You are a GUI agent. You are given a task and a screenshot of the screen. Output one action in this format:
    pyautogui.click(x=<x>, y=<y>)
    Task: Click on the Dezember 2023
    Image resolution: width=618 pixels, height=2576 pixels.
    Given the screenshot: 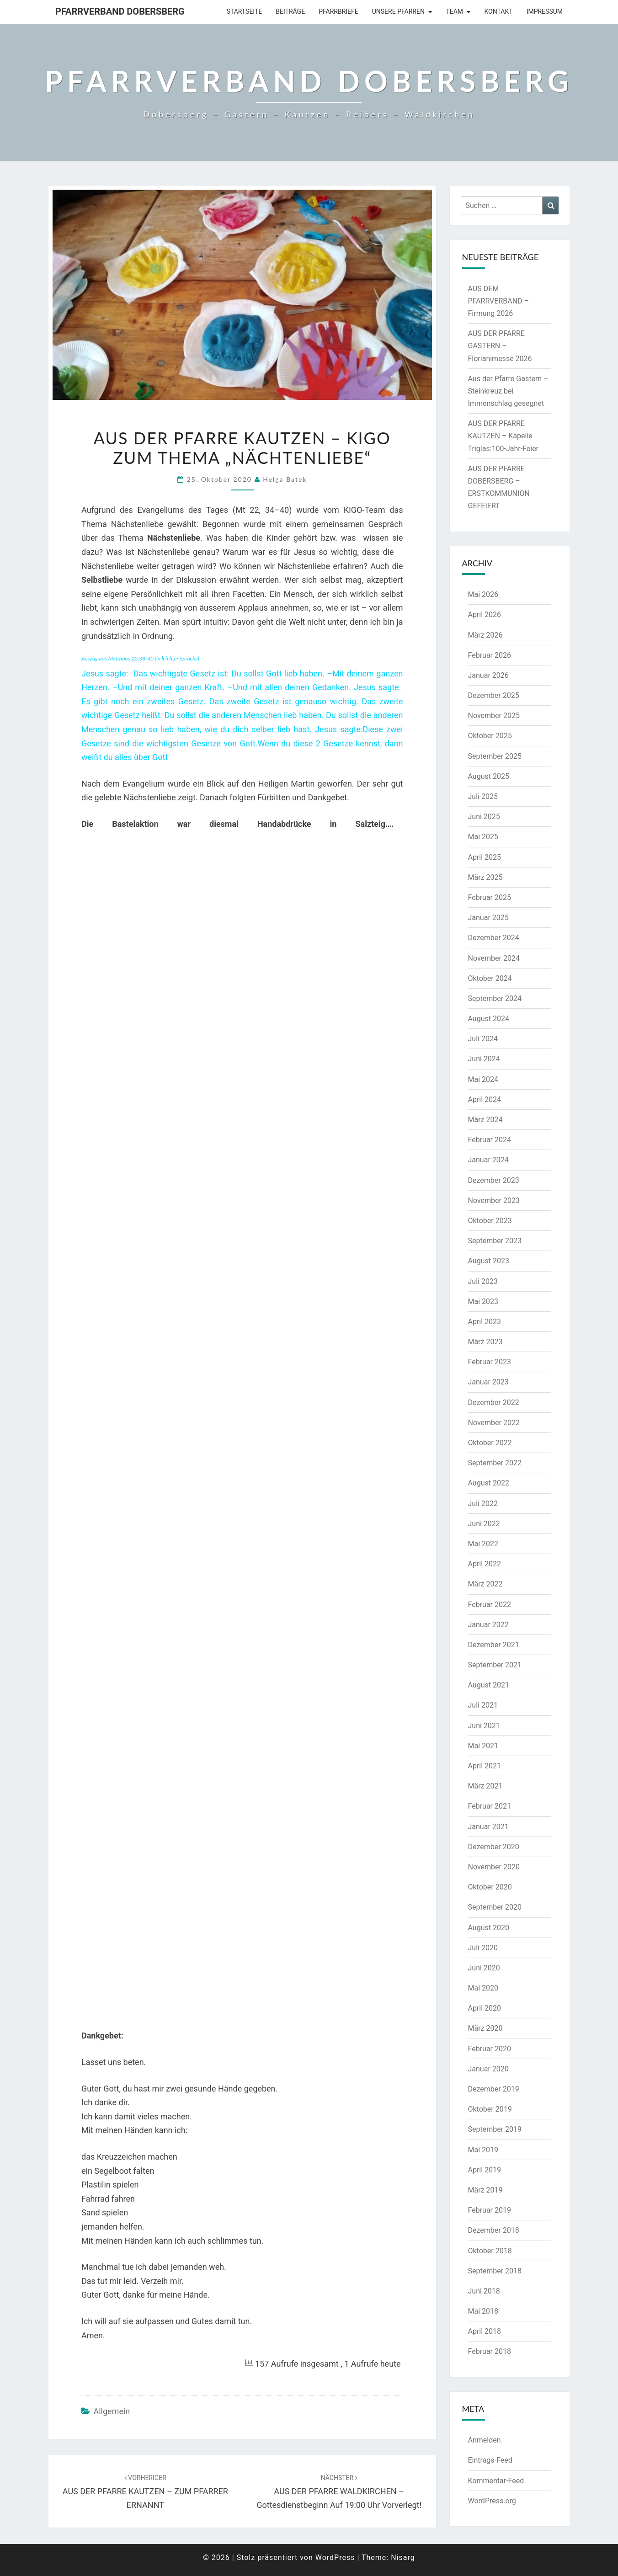 What is the action you would take?
    pyautogui.click(x=493, y=1180)
    